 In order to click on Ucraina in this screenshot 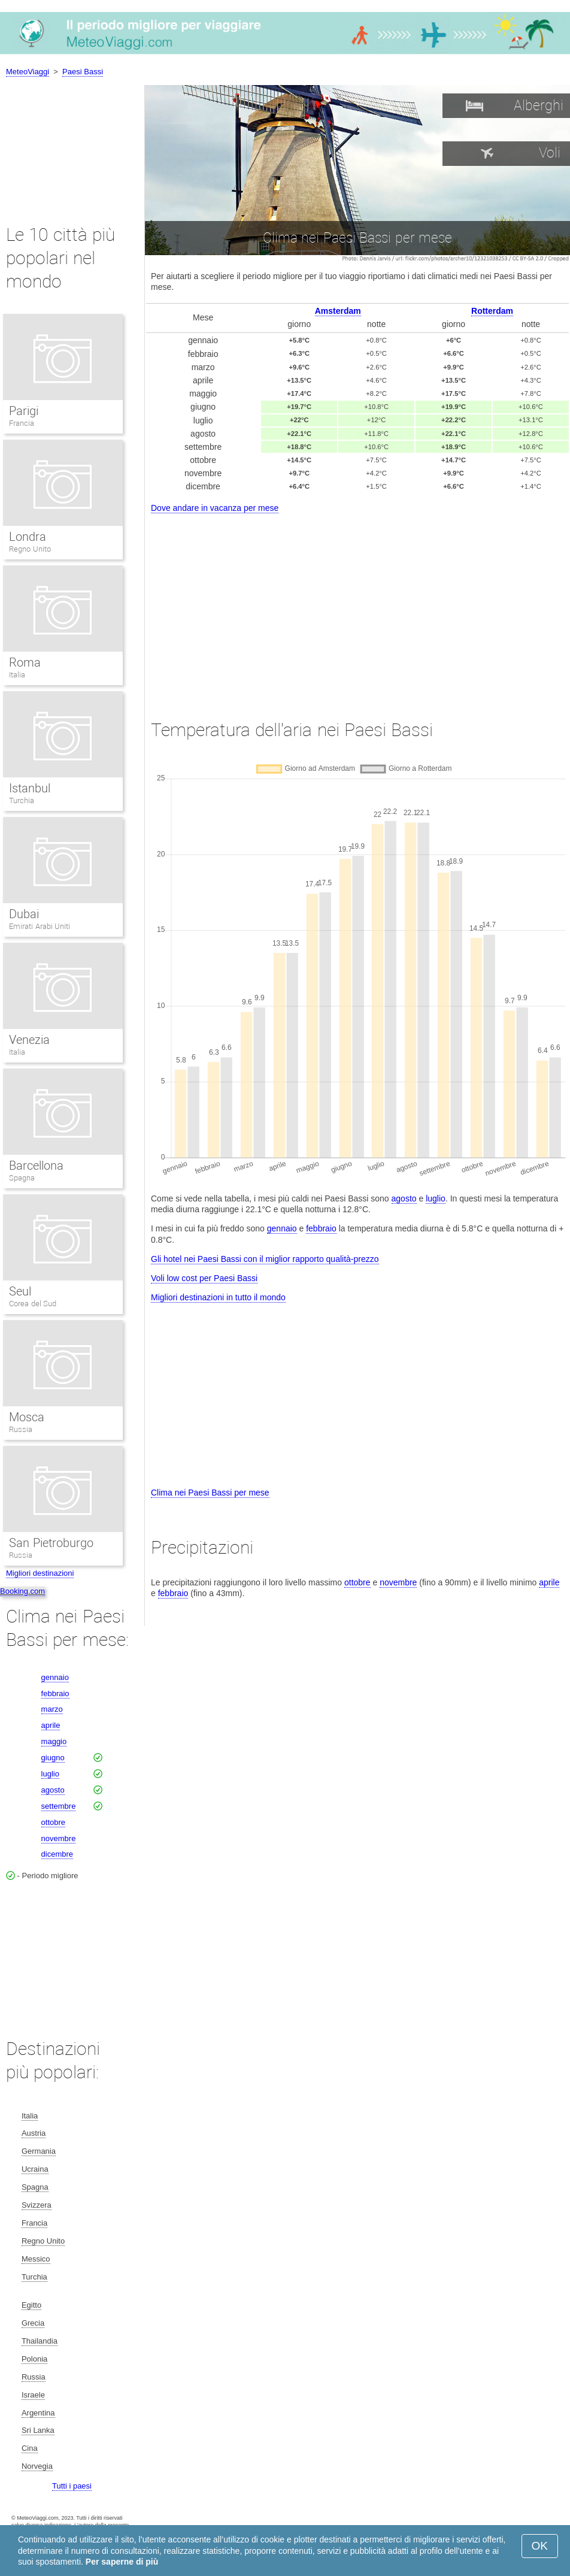, I will do `click(35, 2169)`.